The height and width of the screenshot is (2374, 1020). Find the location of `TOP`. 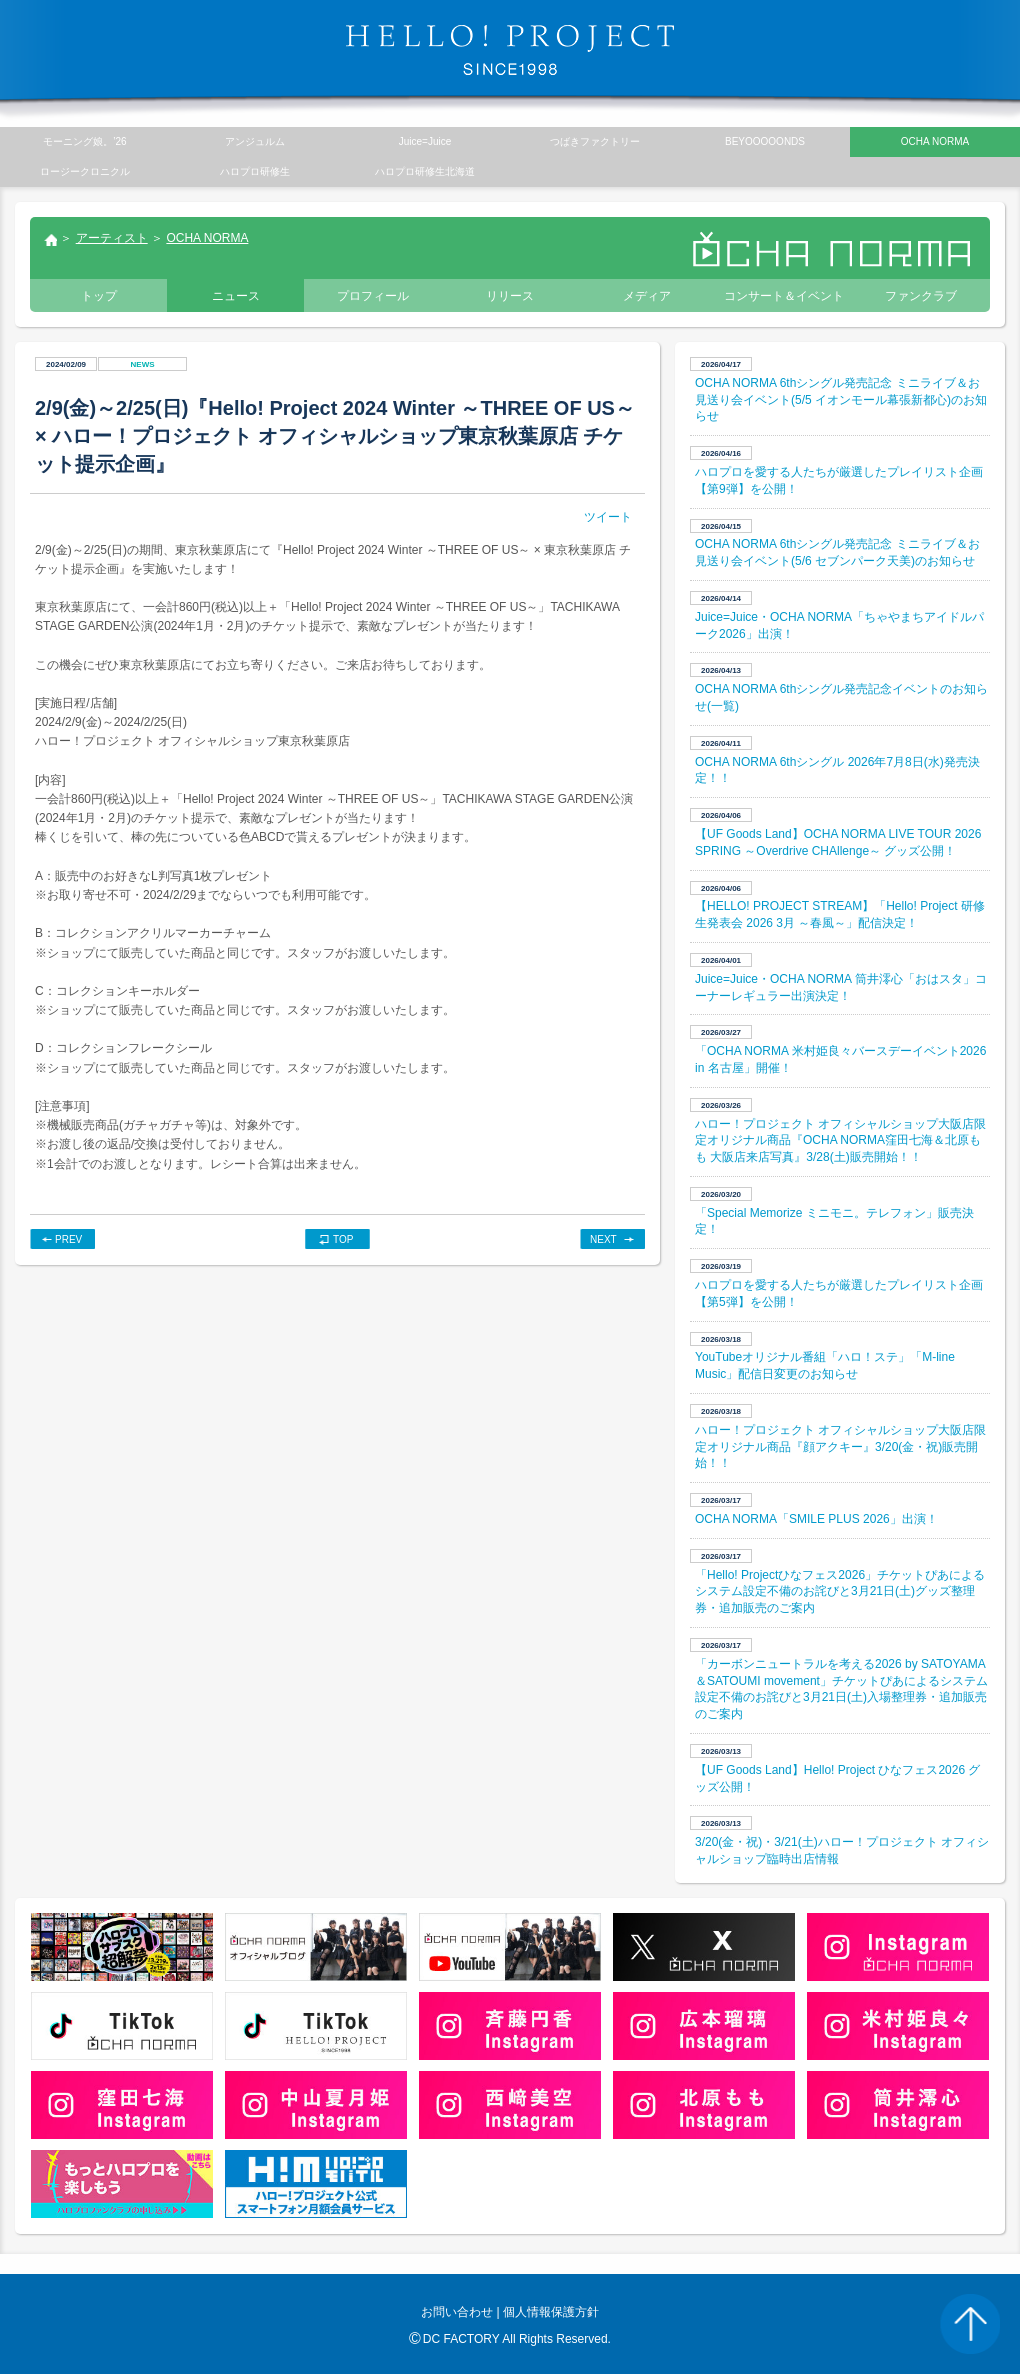

TOP is located at coordinates (343, 1239).